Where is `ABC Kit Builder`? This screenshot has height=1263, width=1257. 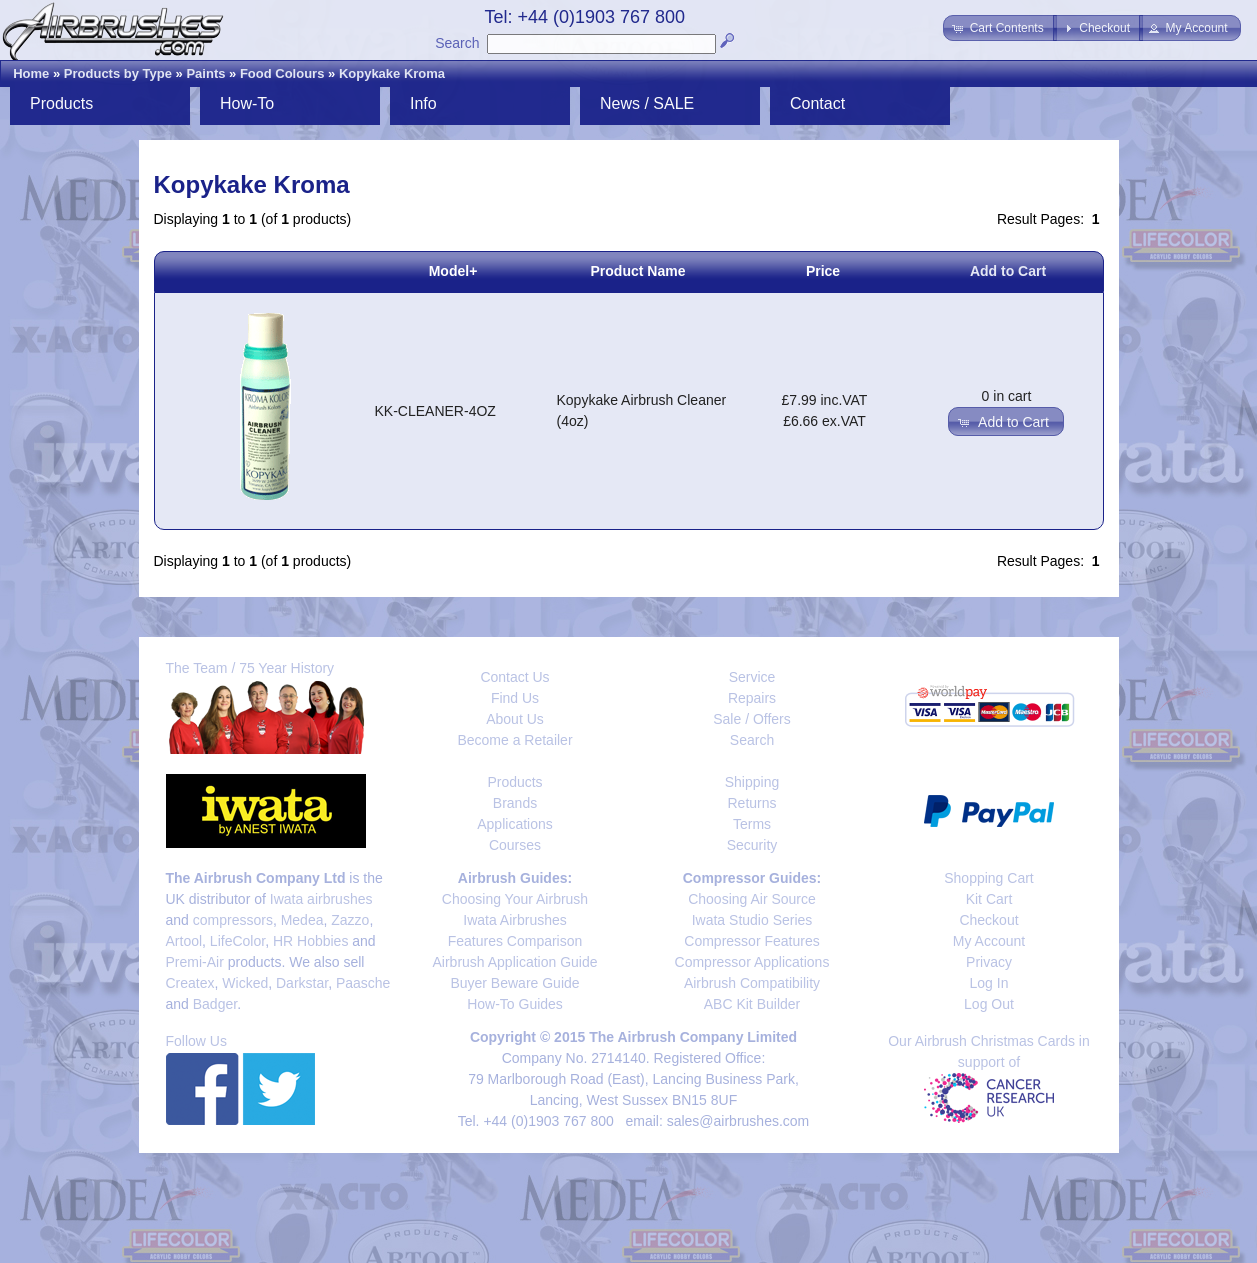 ABC Kit Builder is located at coordinates (752, 1004).